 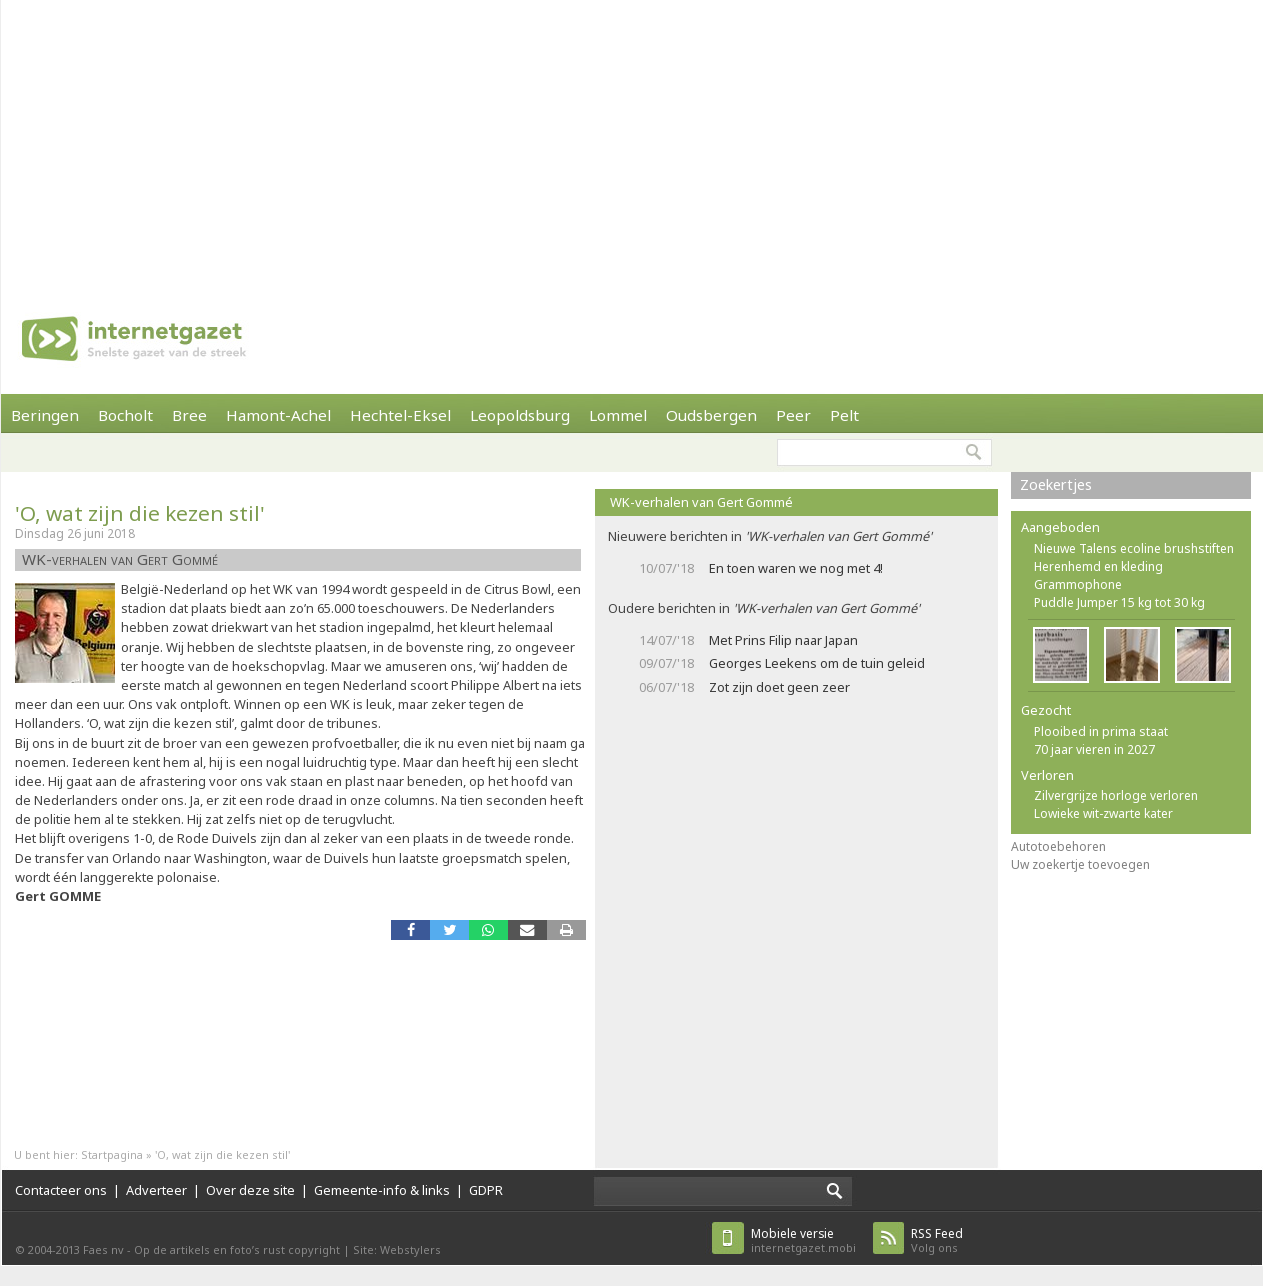 What do you see at coordinates (250, 1190) in the screenshot?
I see `Over deze site` at bounding box center [250, 1190].